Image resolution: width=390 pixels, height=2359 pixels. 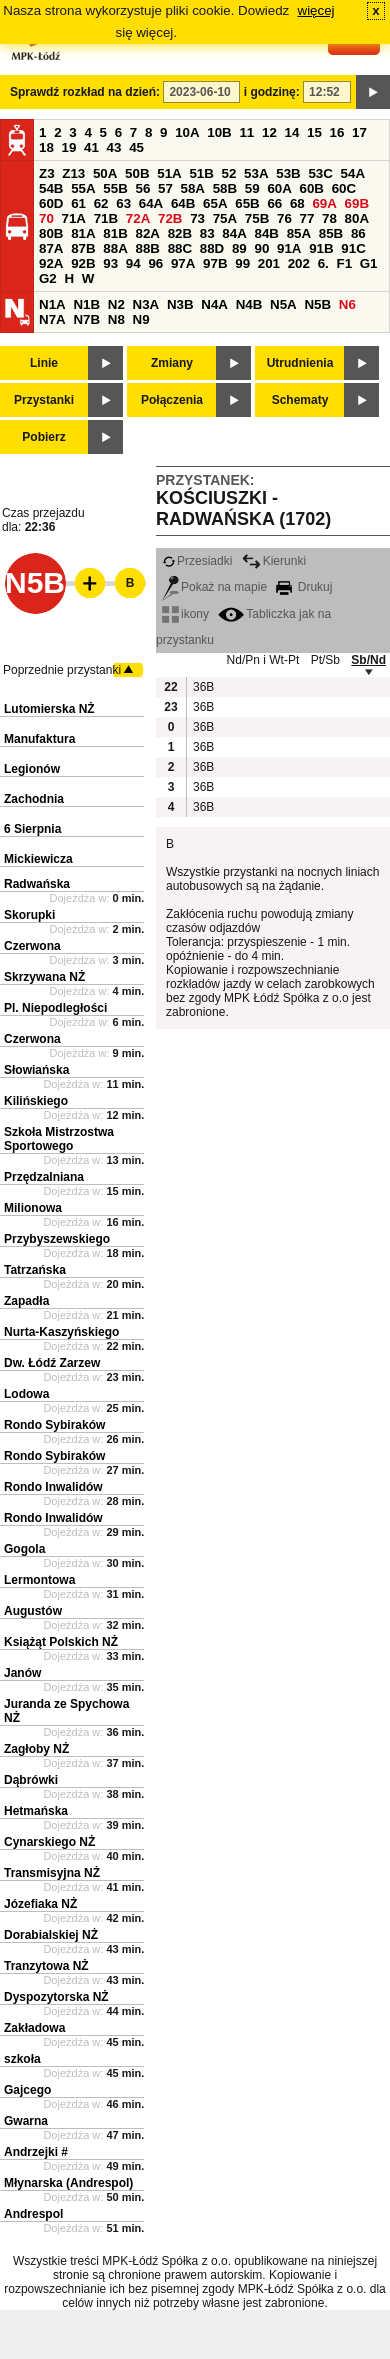 What do you see at coordinates (22, 2059) in the screenshot?
I see `szkoła` at bounding box center [22, 2059].